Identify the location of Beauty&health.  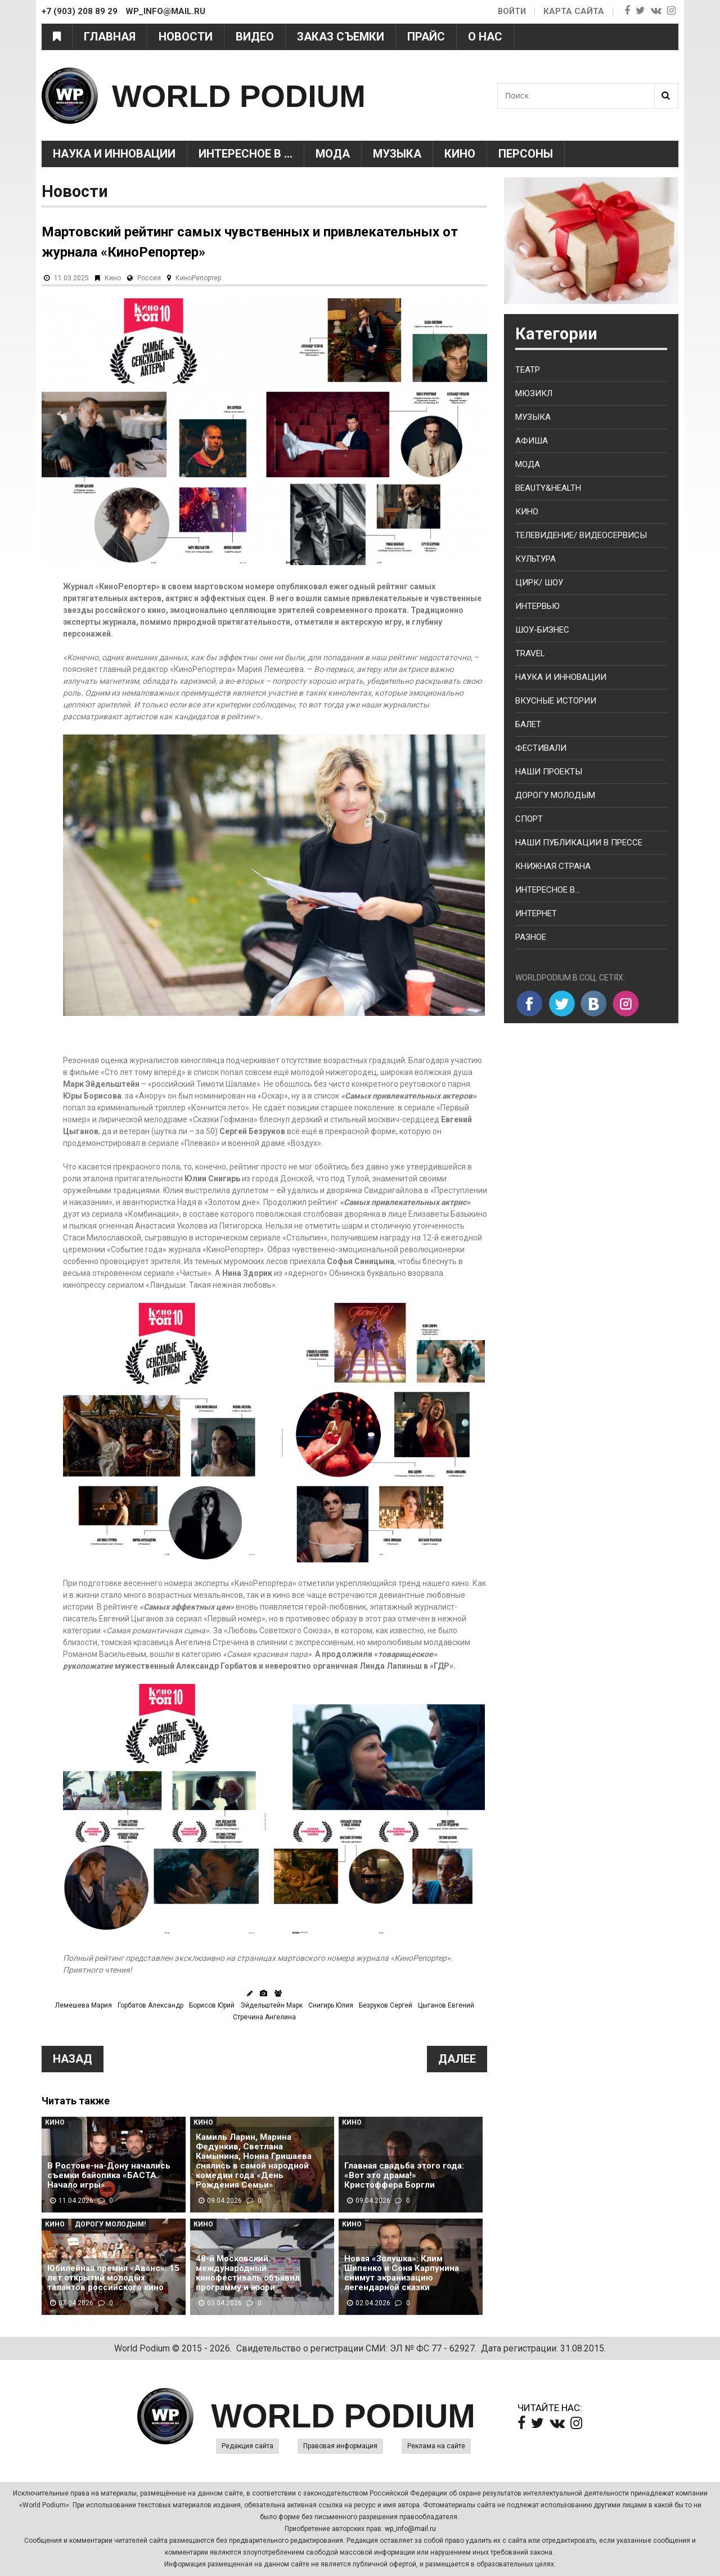
(548, 488).